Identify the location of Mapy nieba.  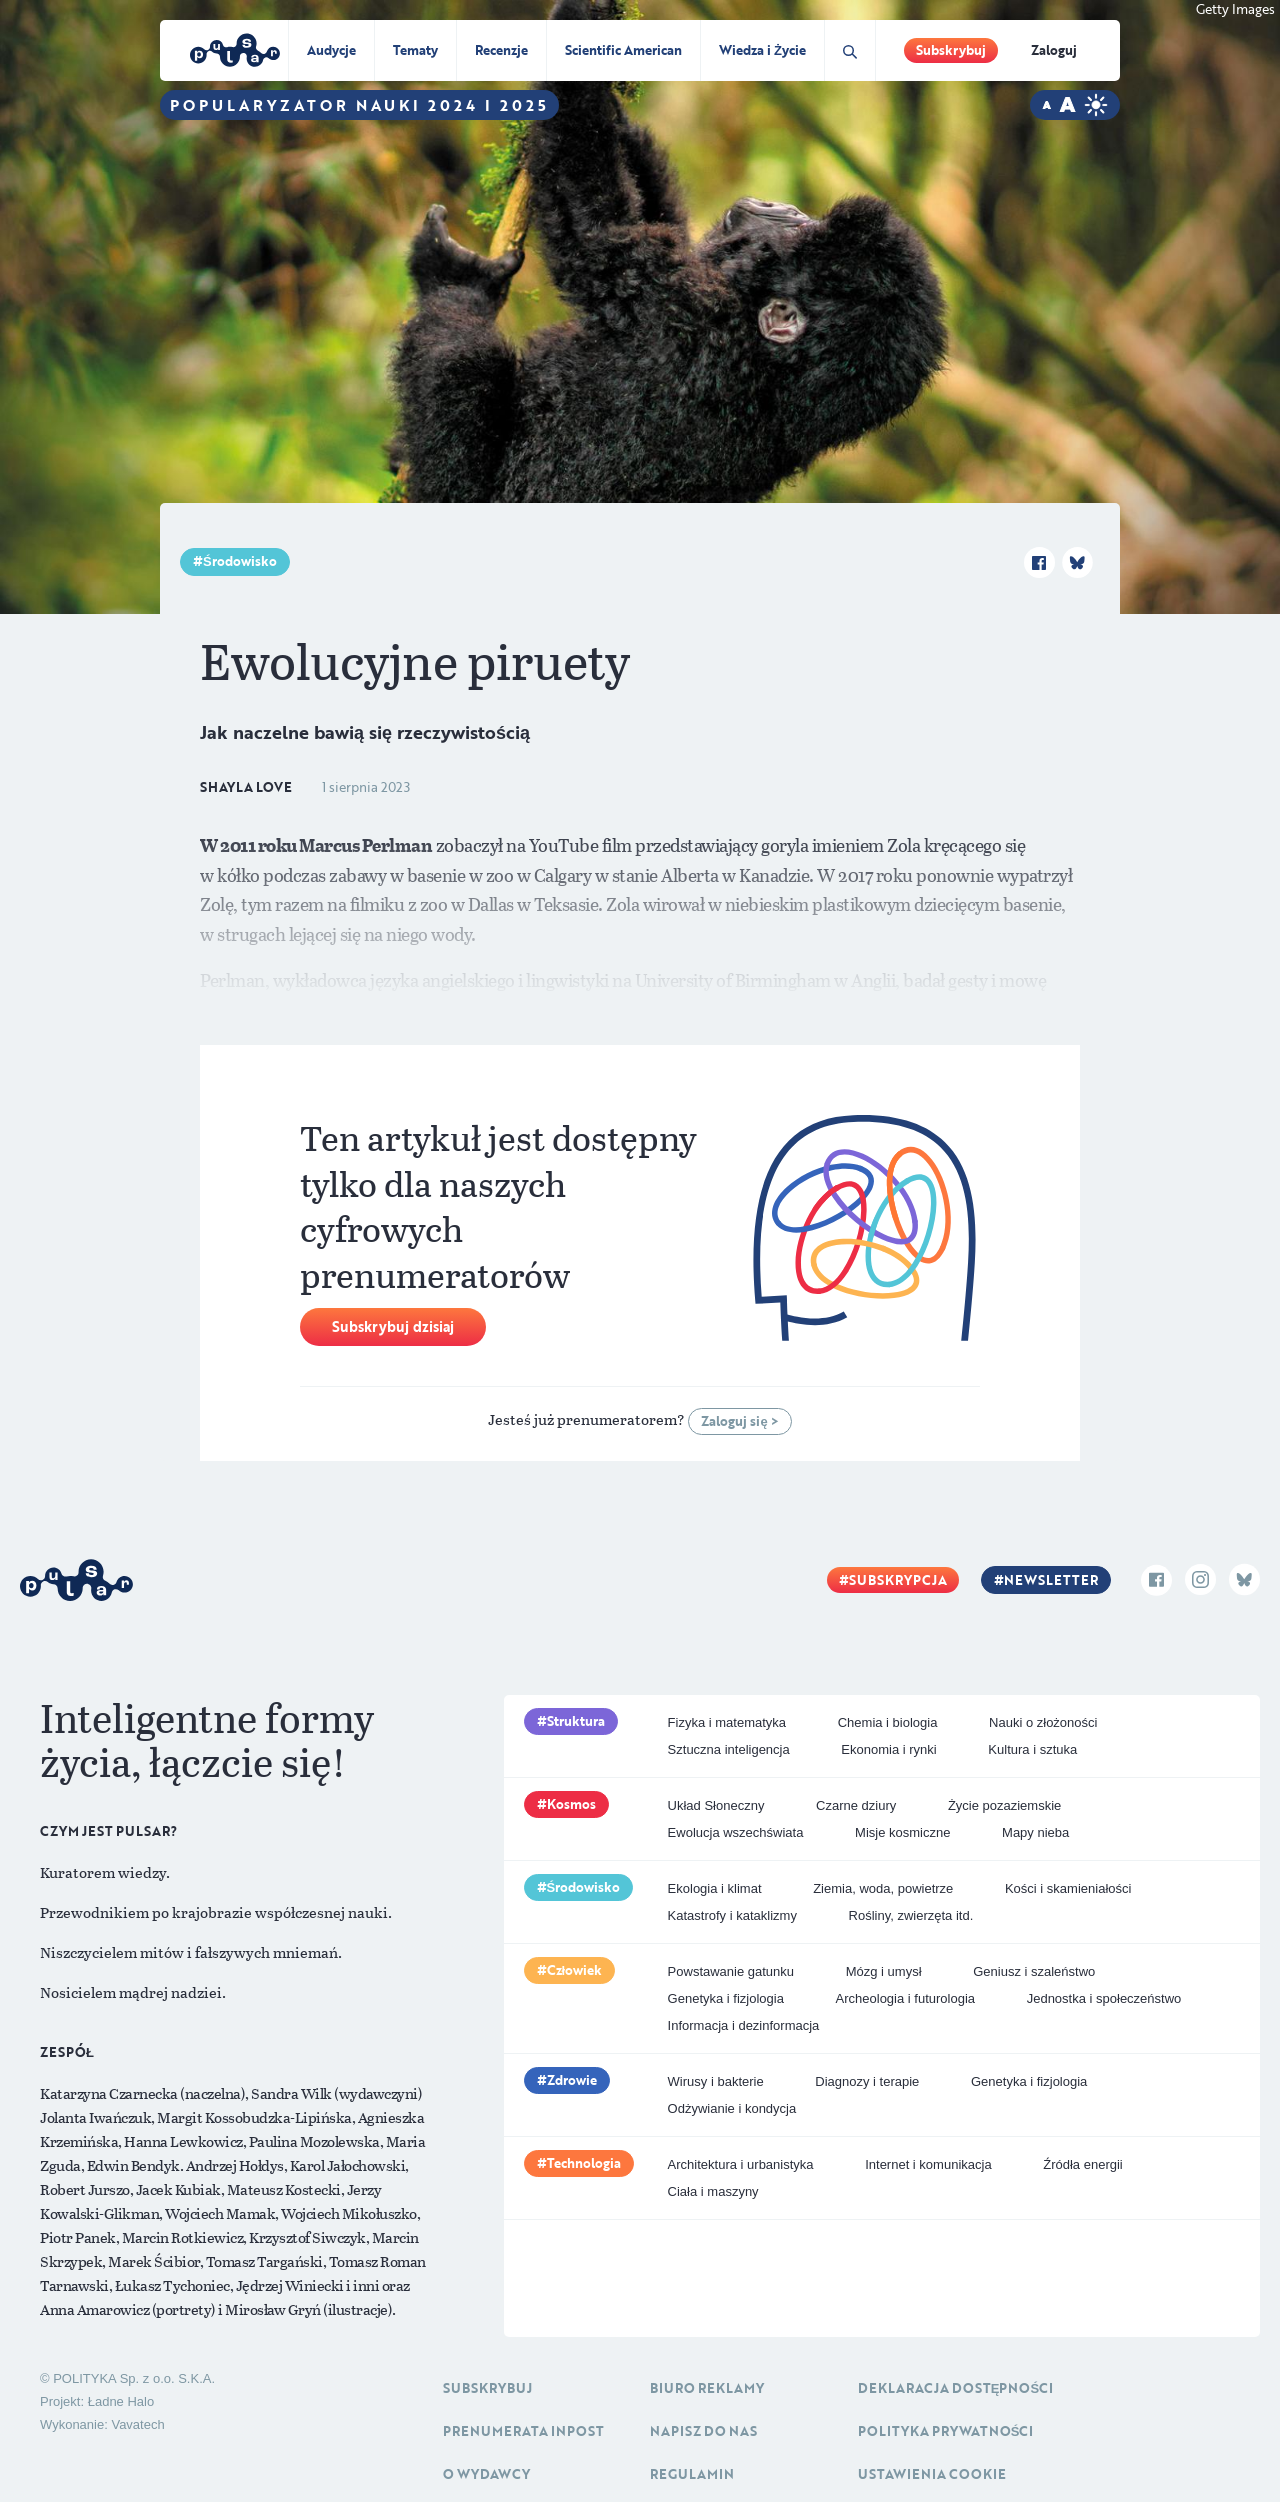
(1035, 1832).